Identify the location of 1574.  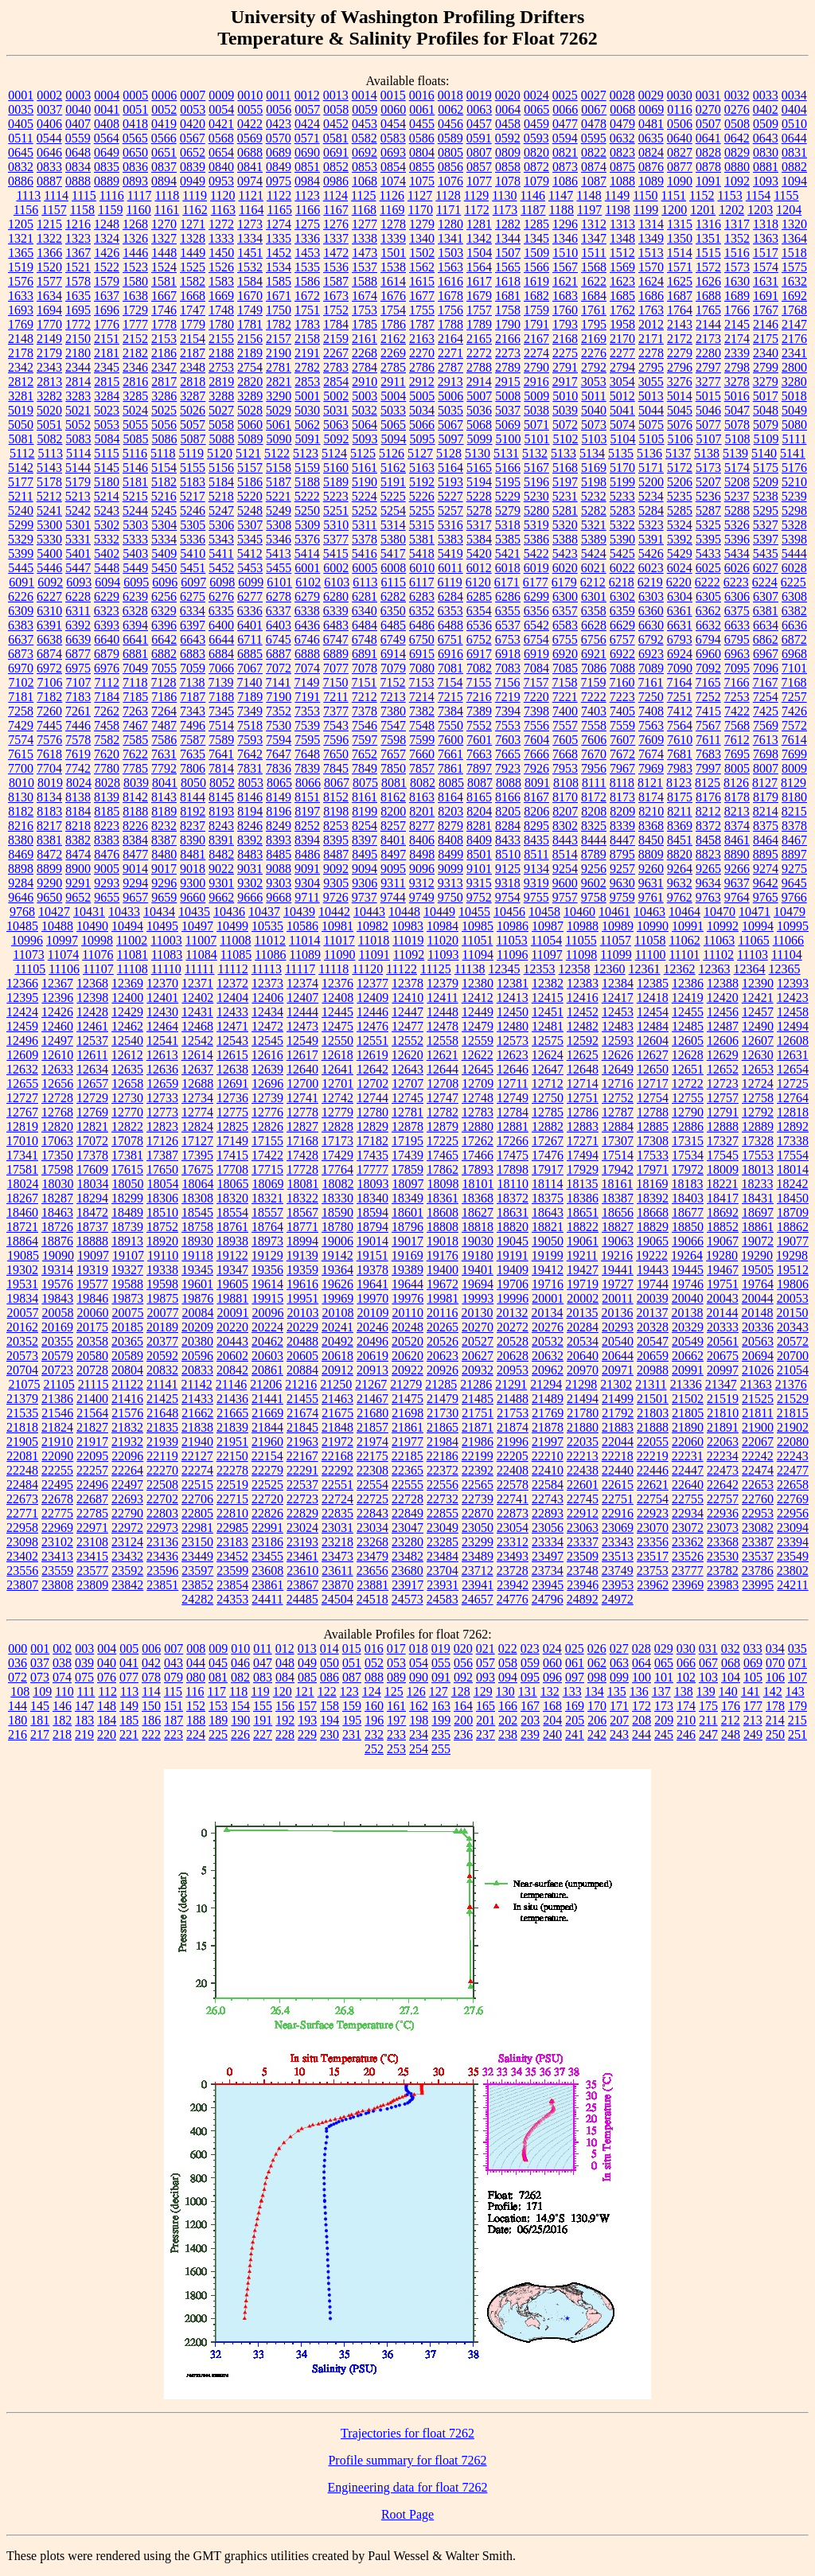
(765, 267).